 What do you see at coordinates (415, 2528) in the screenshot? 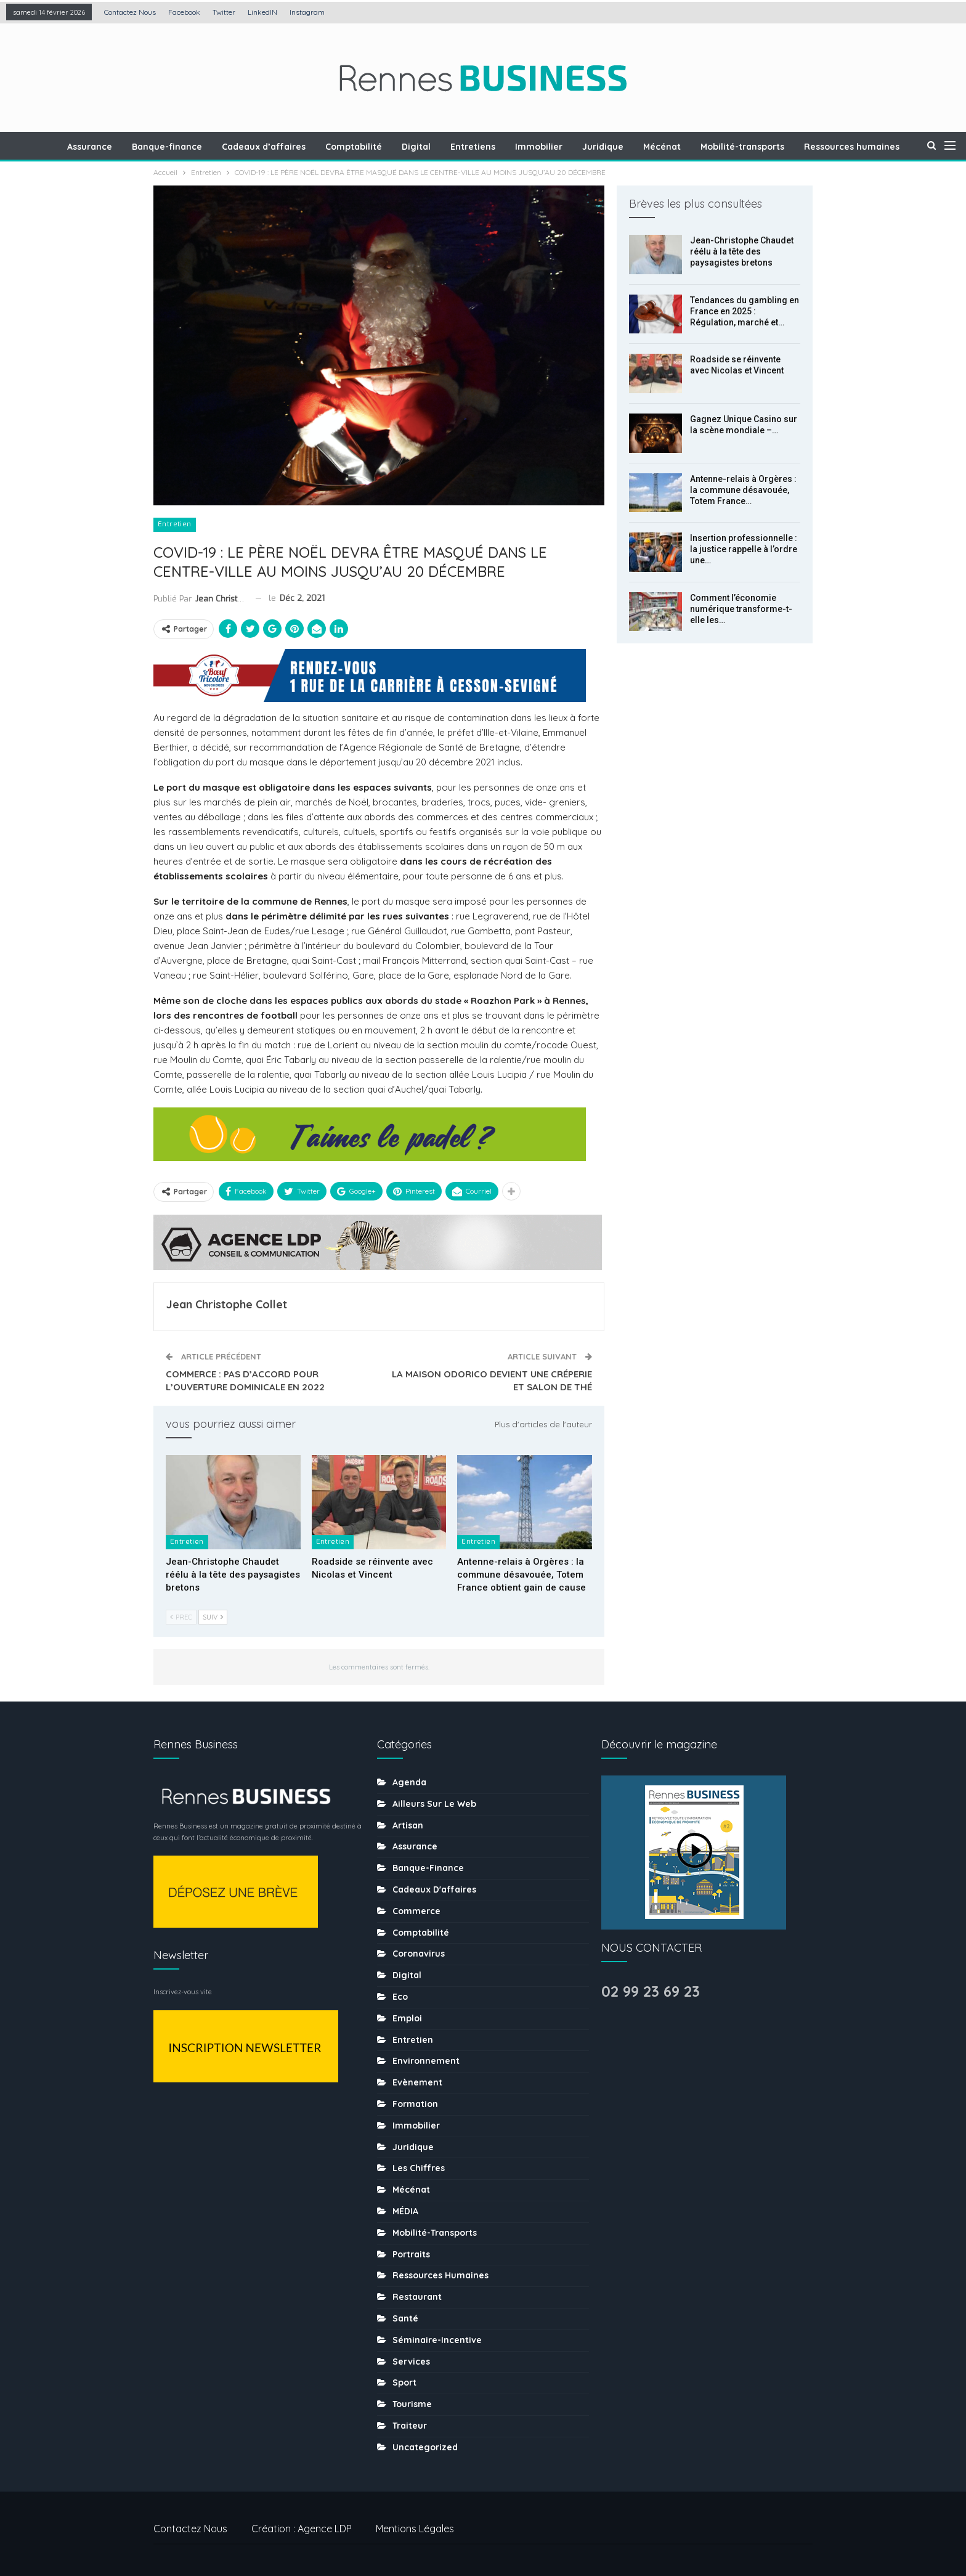
I see `Mentions légales` at bounding box center [415, 2528].